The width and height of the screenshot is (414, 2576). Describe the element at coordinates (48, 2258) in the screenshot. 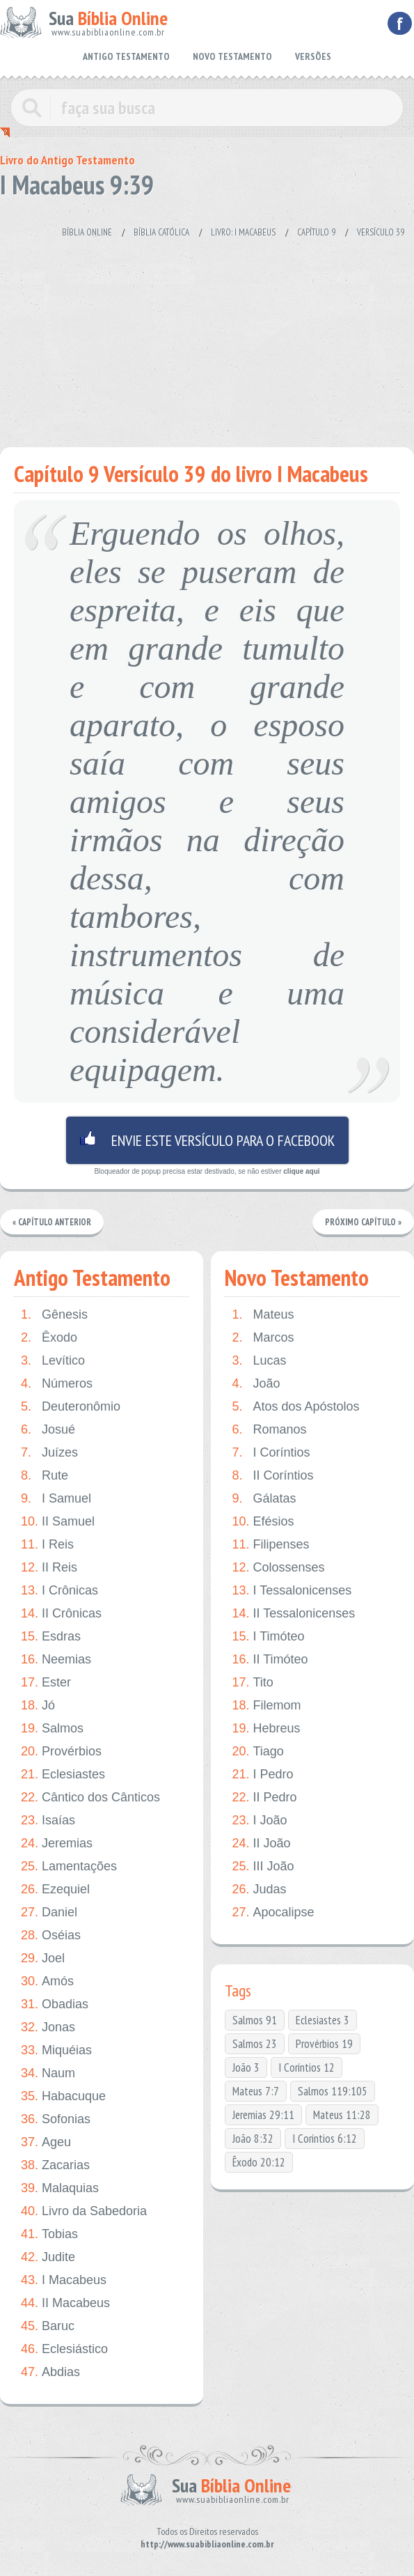

I see `Judite` at that location.